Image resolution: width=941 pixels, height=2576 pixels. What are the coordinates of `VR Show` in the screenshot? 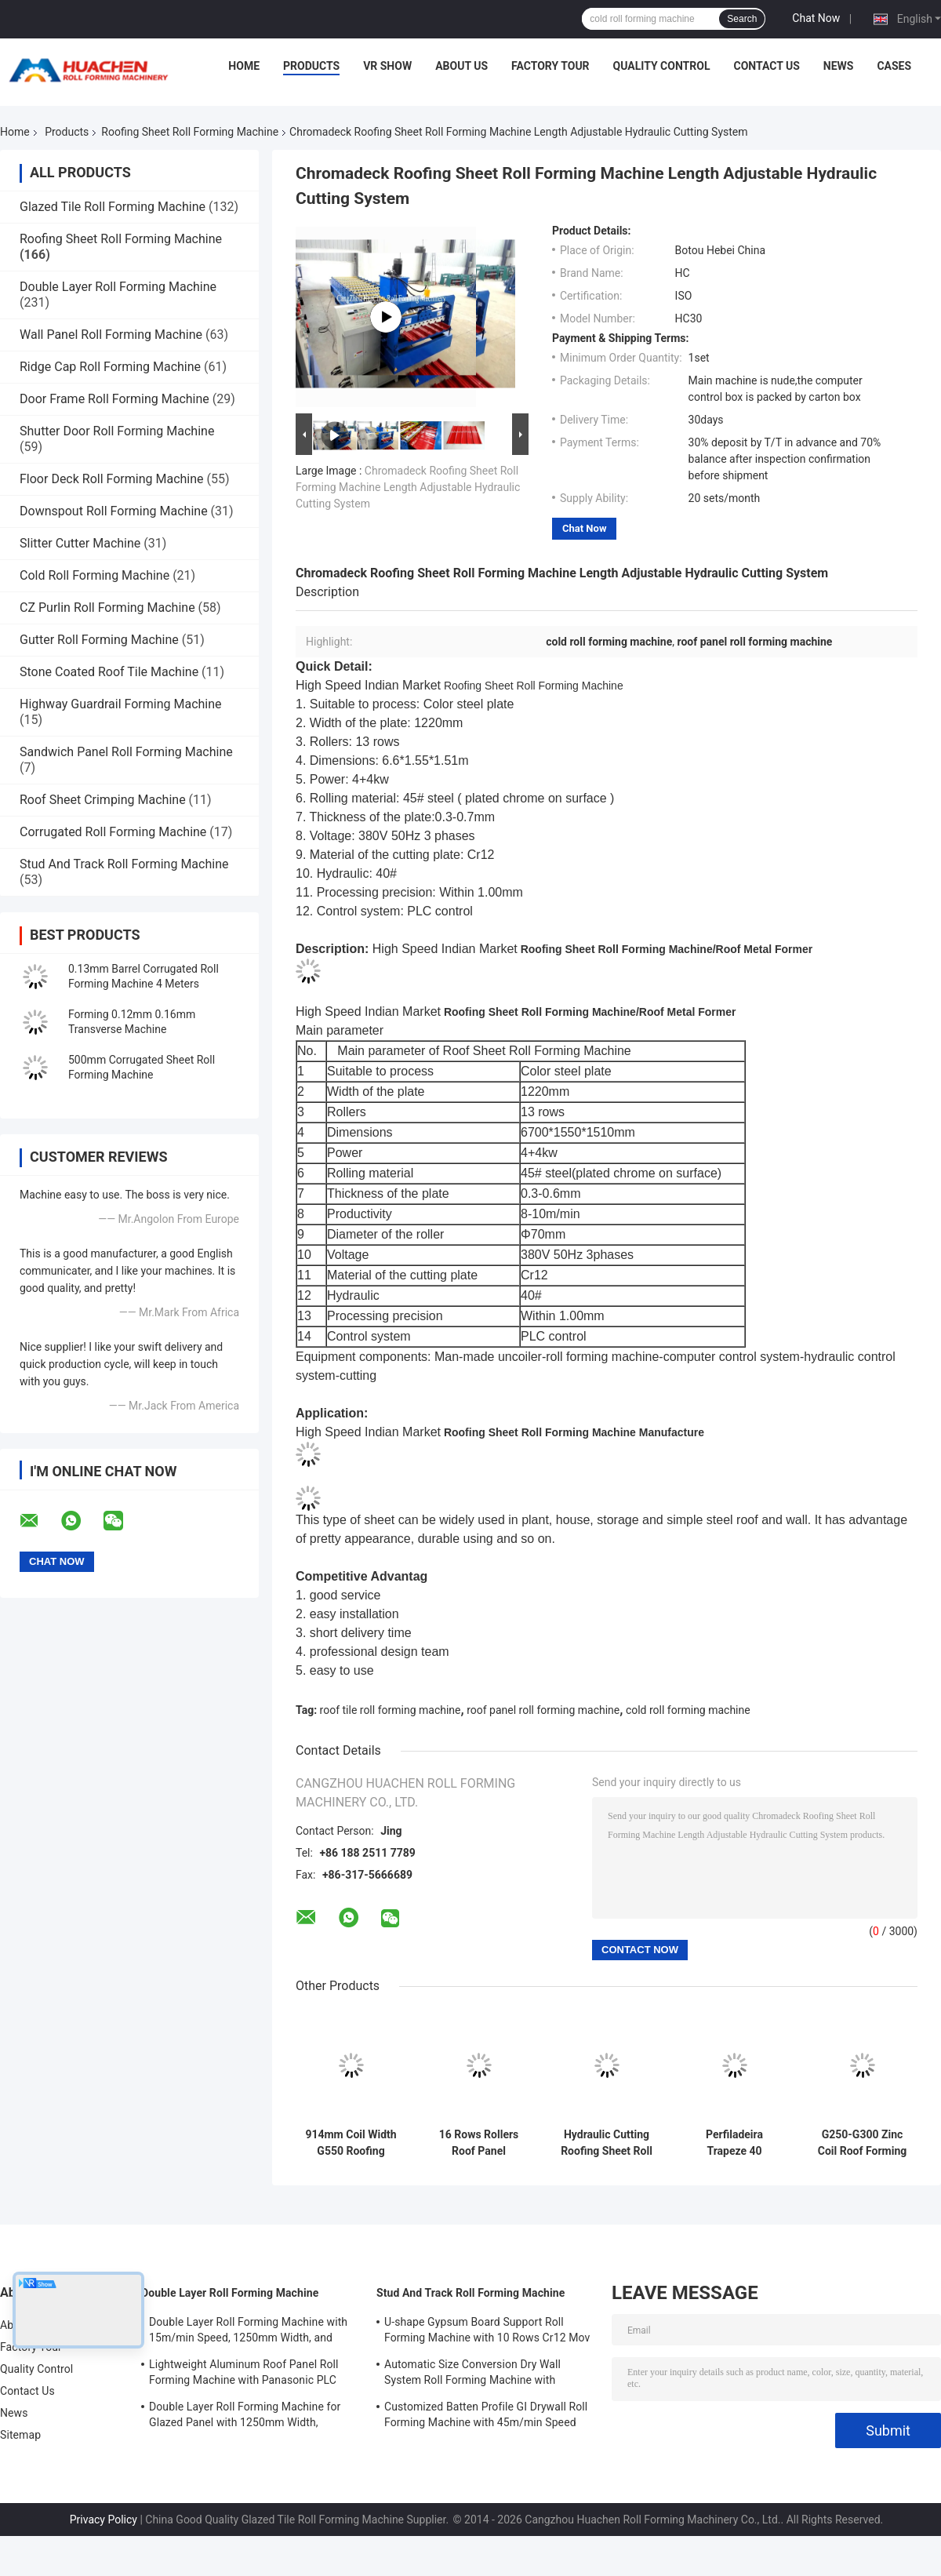 It's located at (387, 66).